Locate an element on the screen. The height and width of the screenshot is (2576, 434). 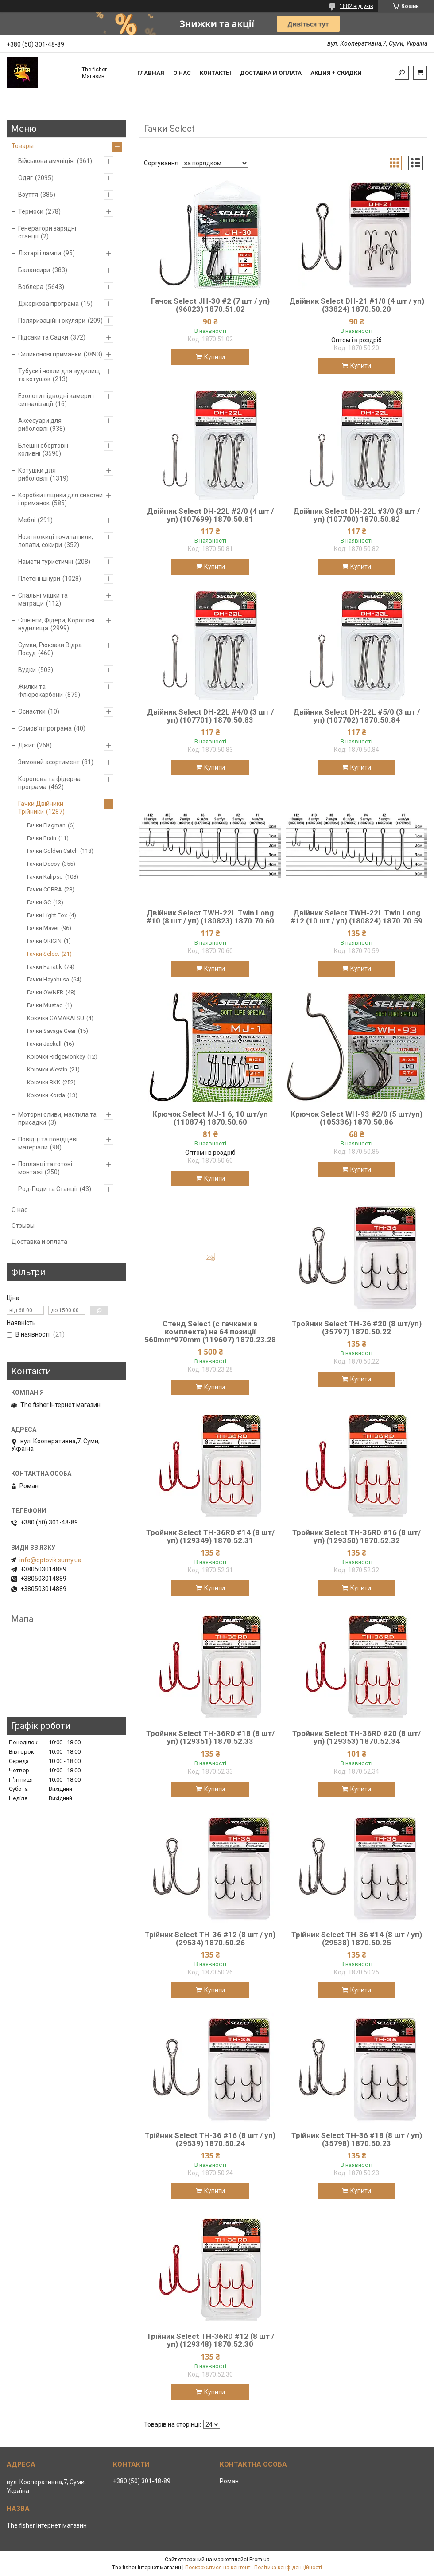
Термоси is located at coordinates (30, 211).